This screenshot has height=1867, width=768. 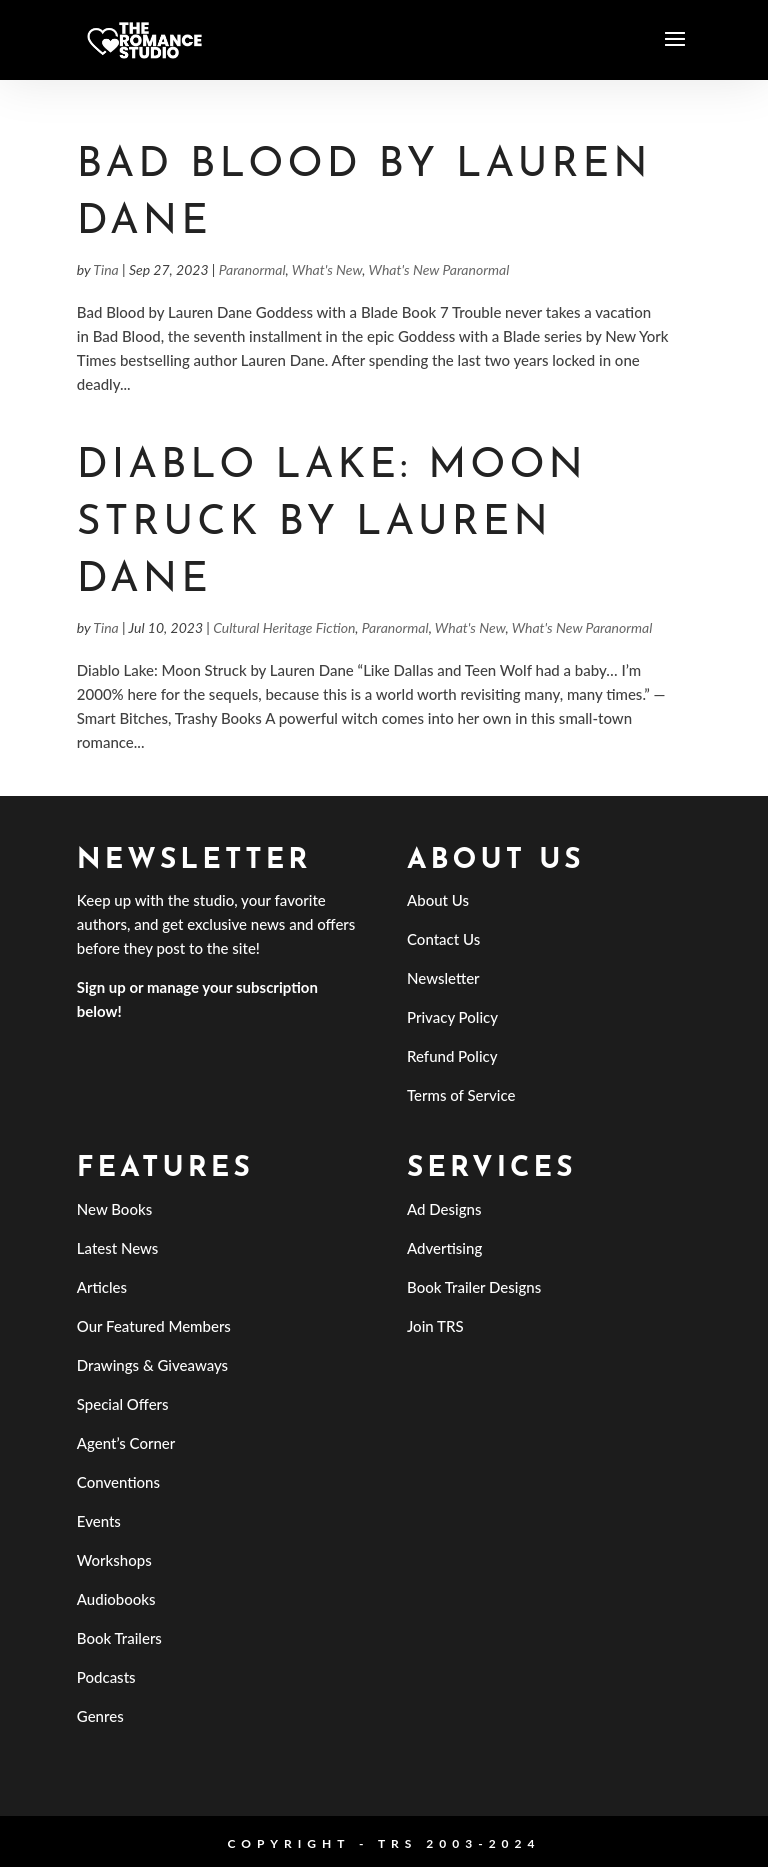 What do you see at coordinates (452, 1056) in the screenshot?
I see `Refund Policy` at bounding box center [452, 1056].